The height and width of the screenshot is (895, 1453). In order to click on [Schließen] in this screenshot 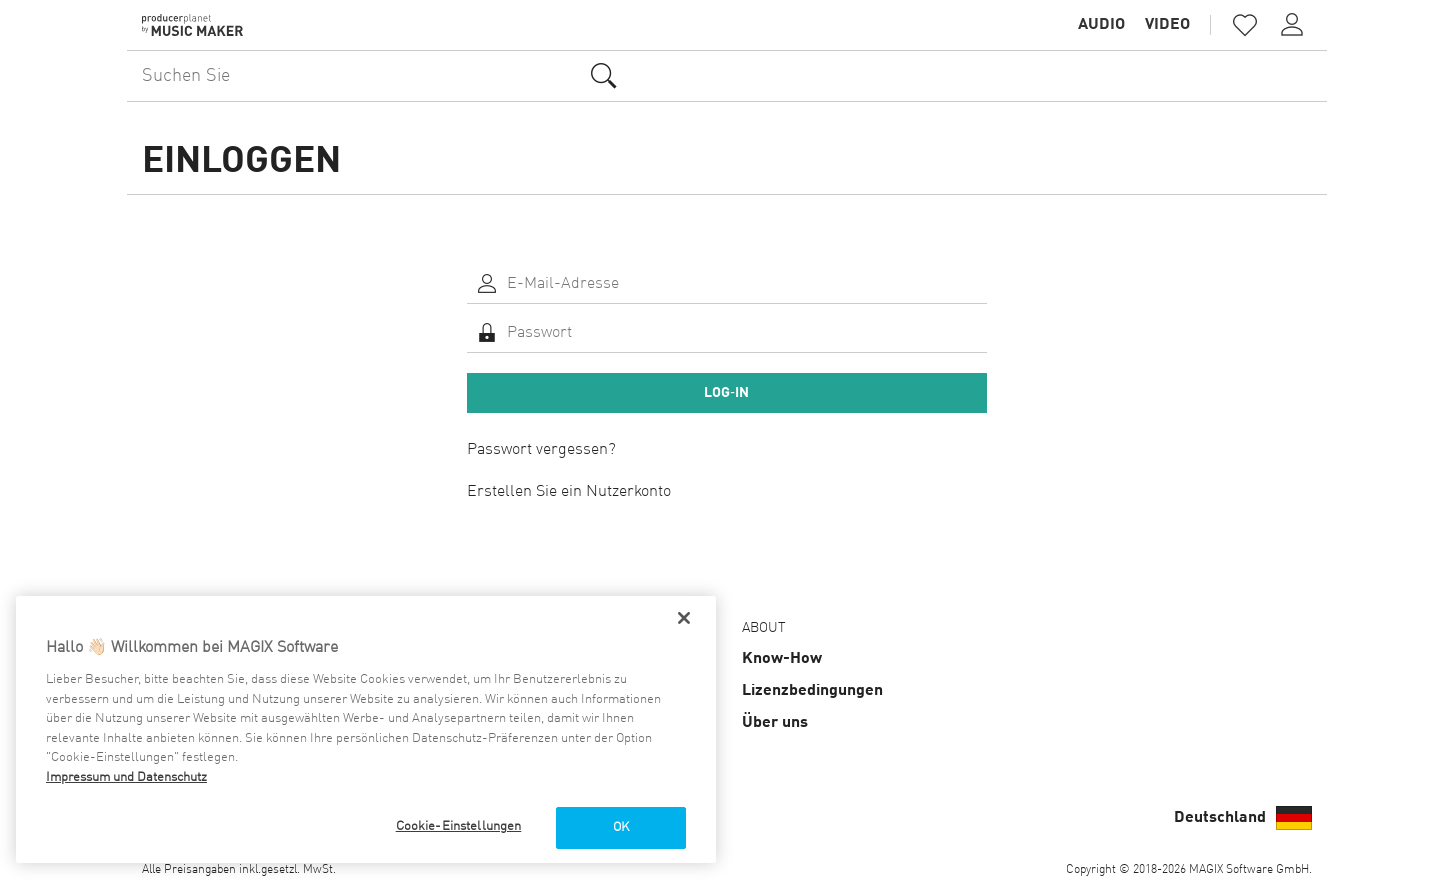, I will do `click(684, 618)`.